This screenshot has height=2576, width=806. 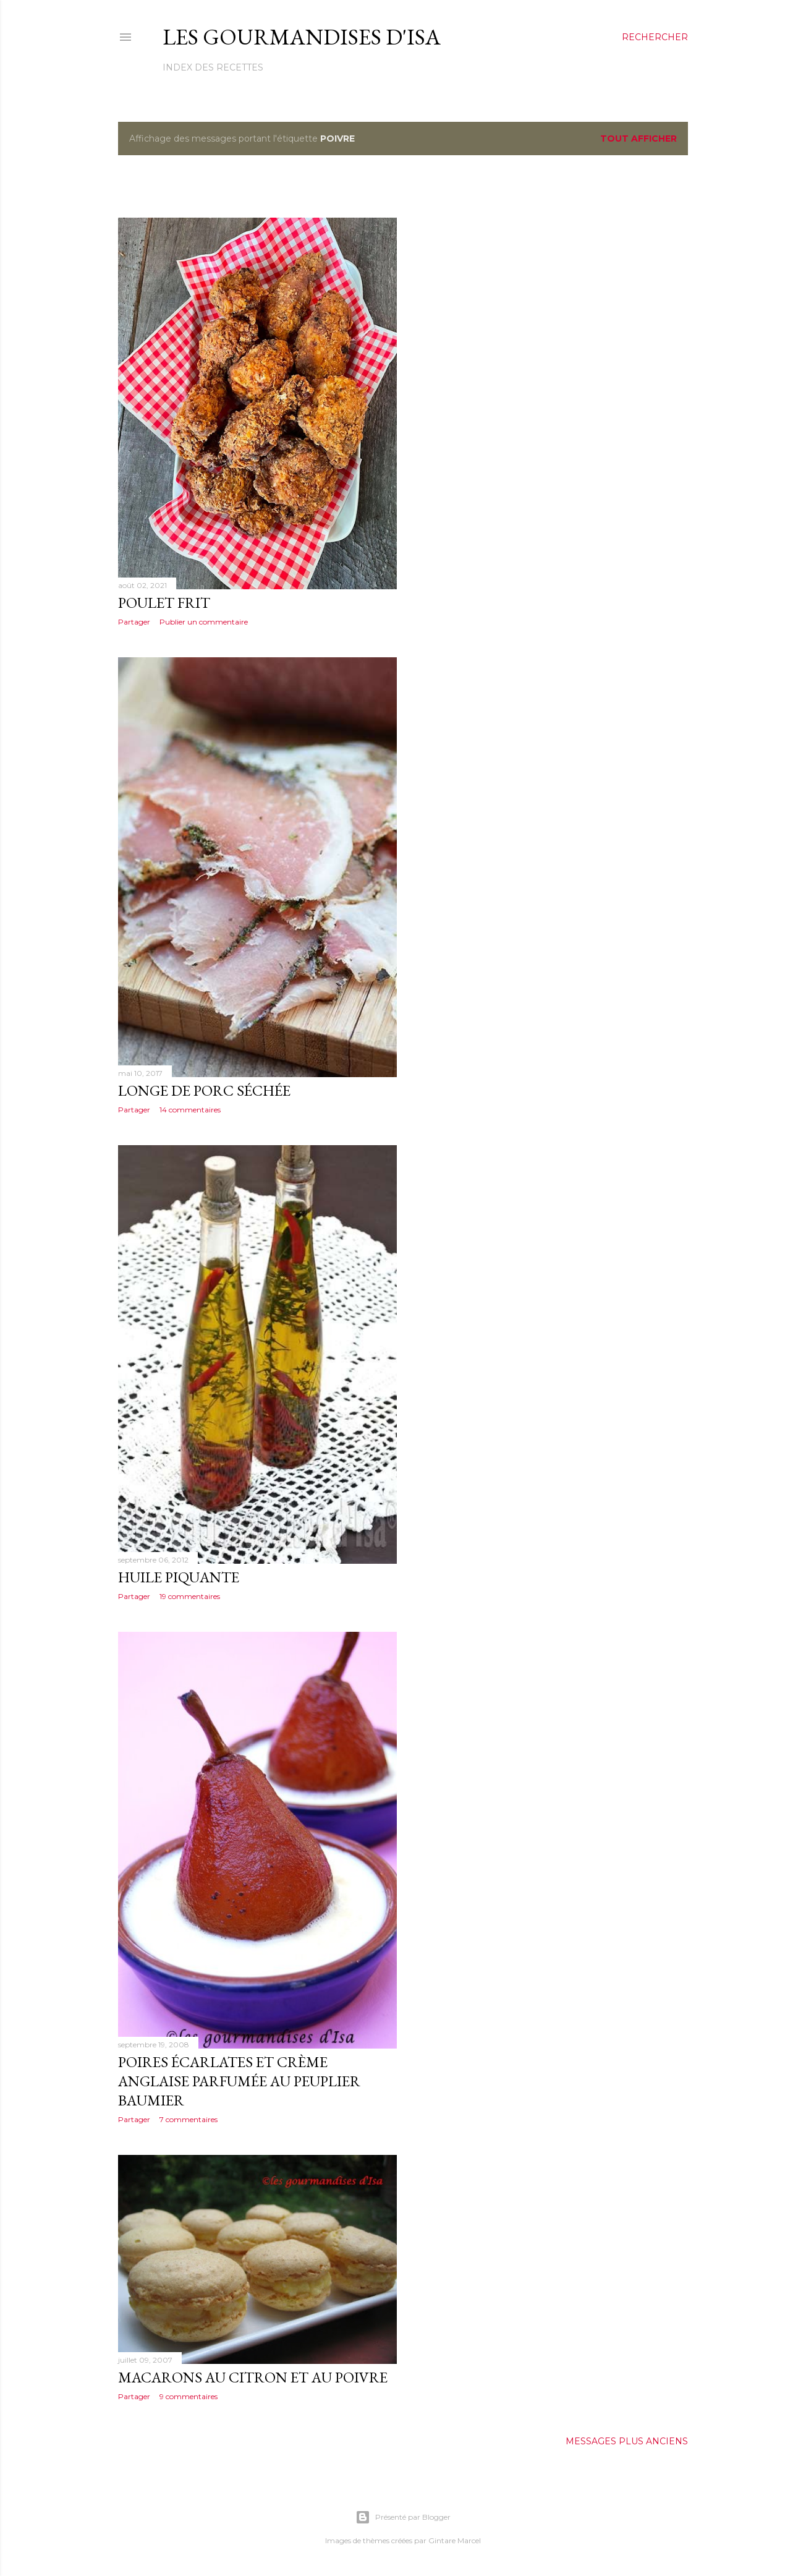 I want to click on Gintare Marcel, so click(x=454, y=2540).